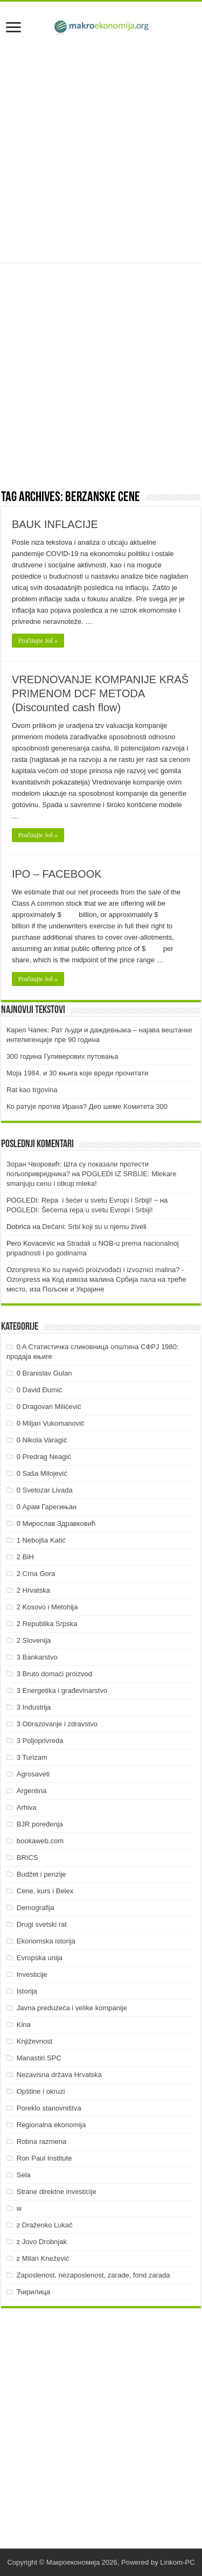  Describe the element at coordinates (33, 2292) in the screenshot. I see `Ћирилица` at that location.